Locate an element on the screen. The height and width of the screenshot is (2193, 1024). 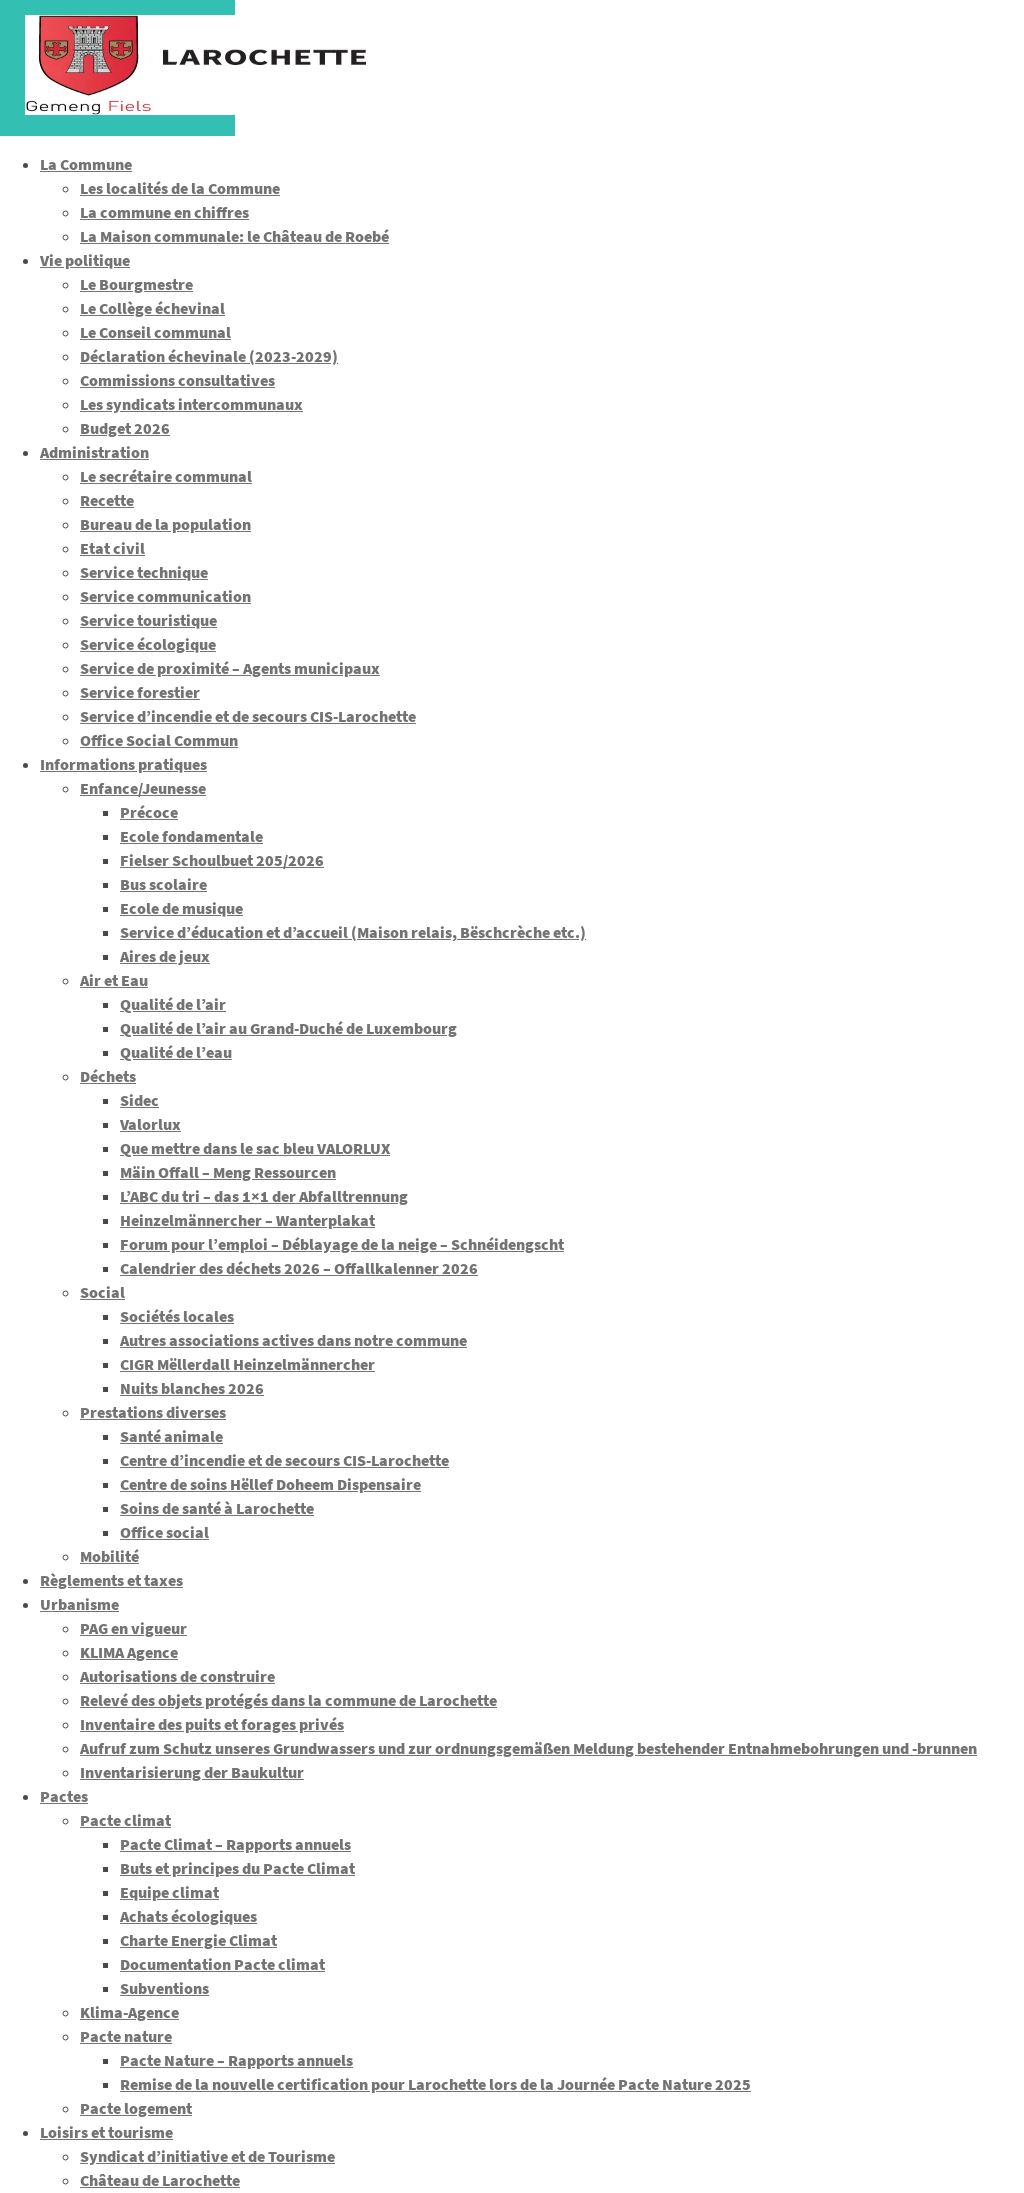
Mobilité is located at coordinates (109, 1556).